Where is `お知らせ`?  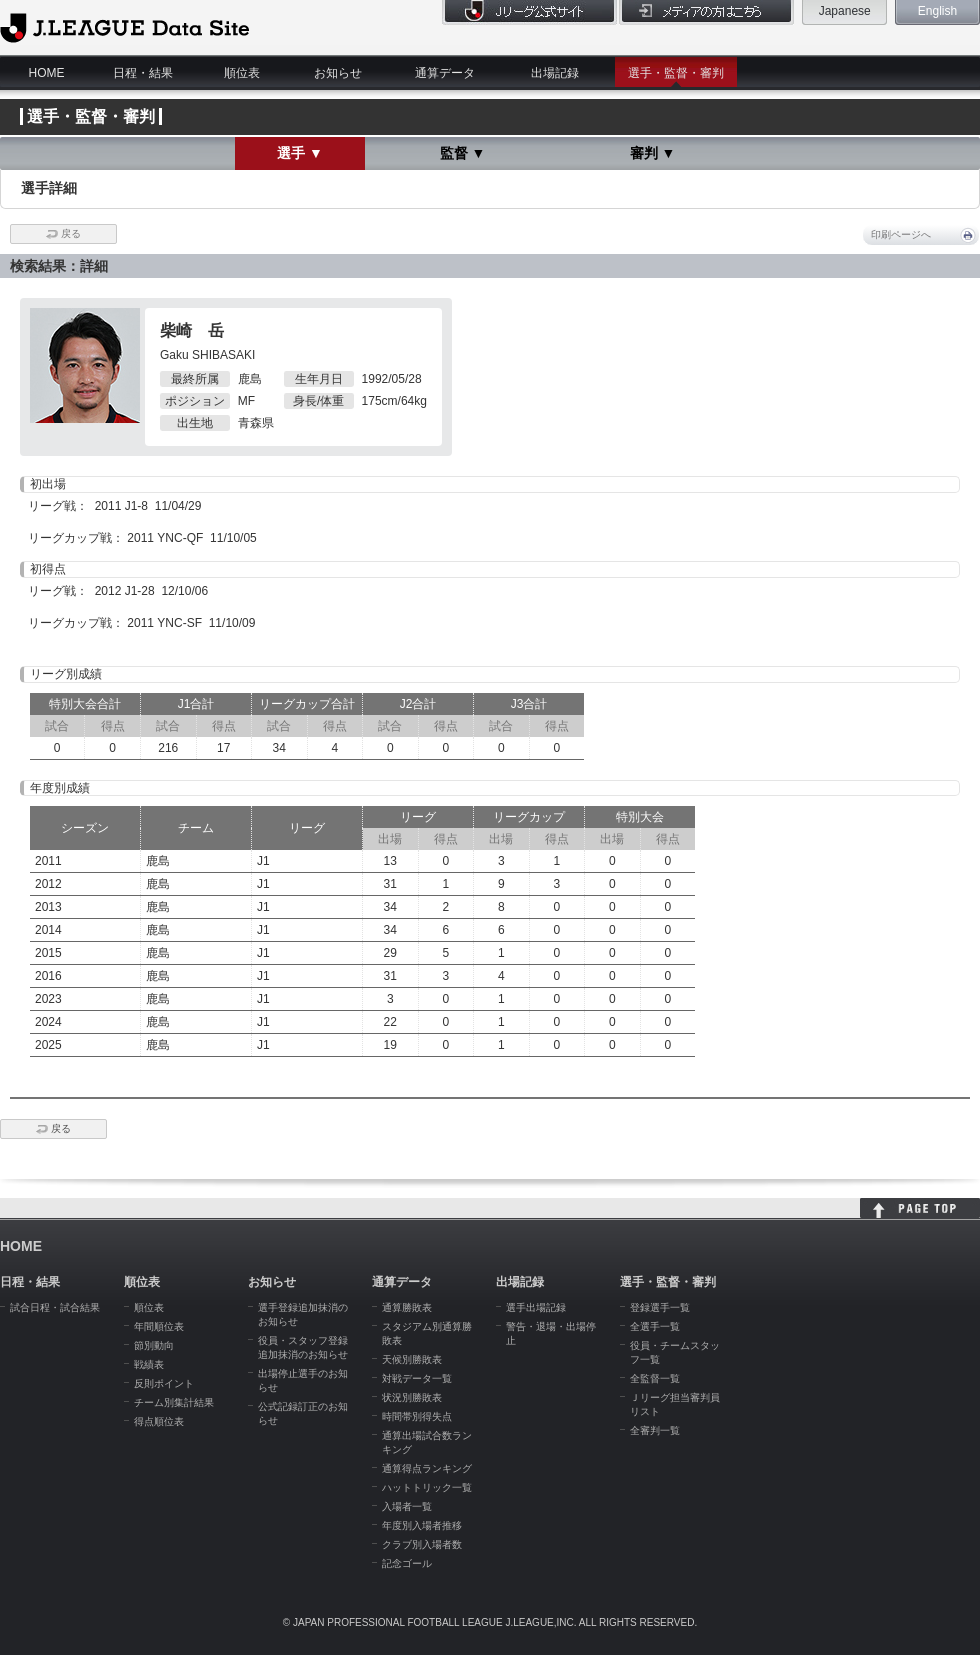
お知らせ is located at coordinates (338, 73).